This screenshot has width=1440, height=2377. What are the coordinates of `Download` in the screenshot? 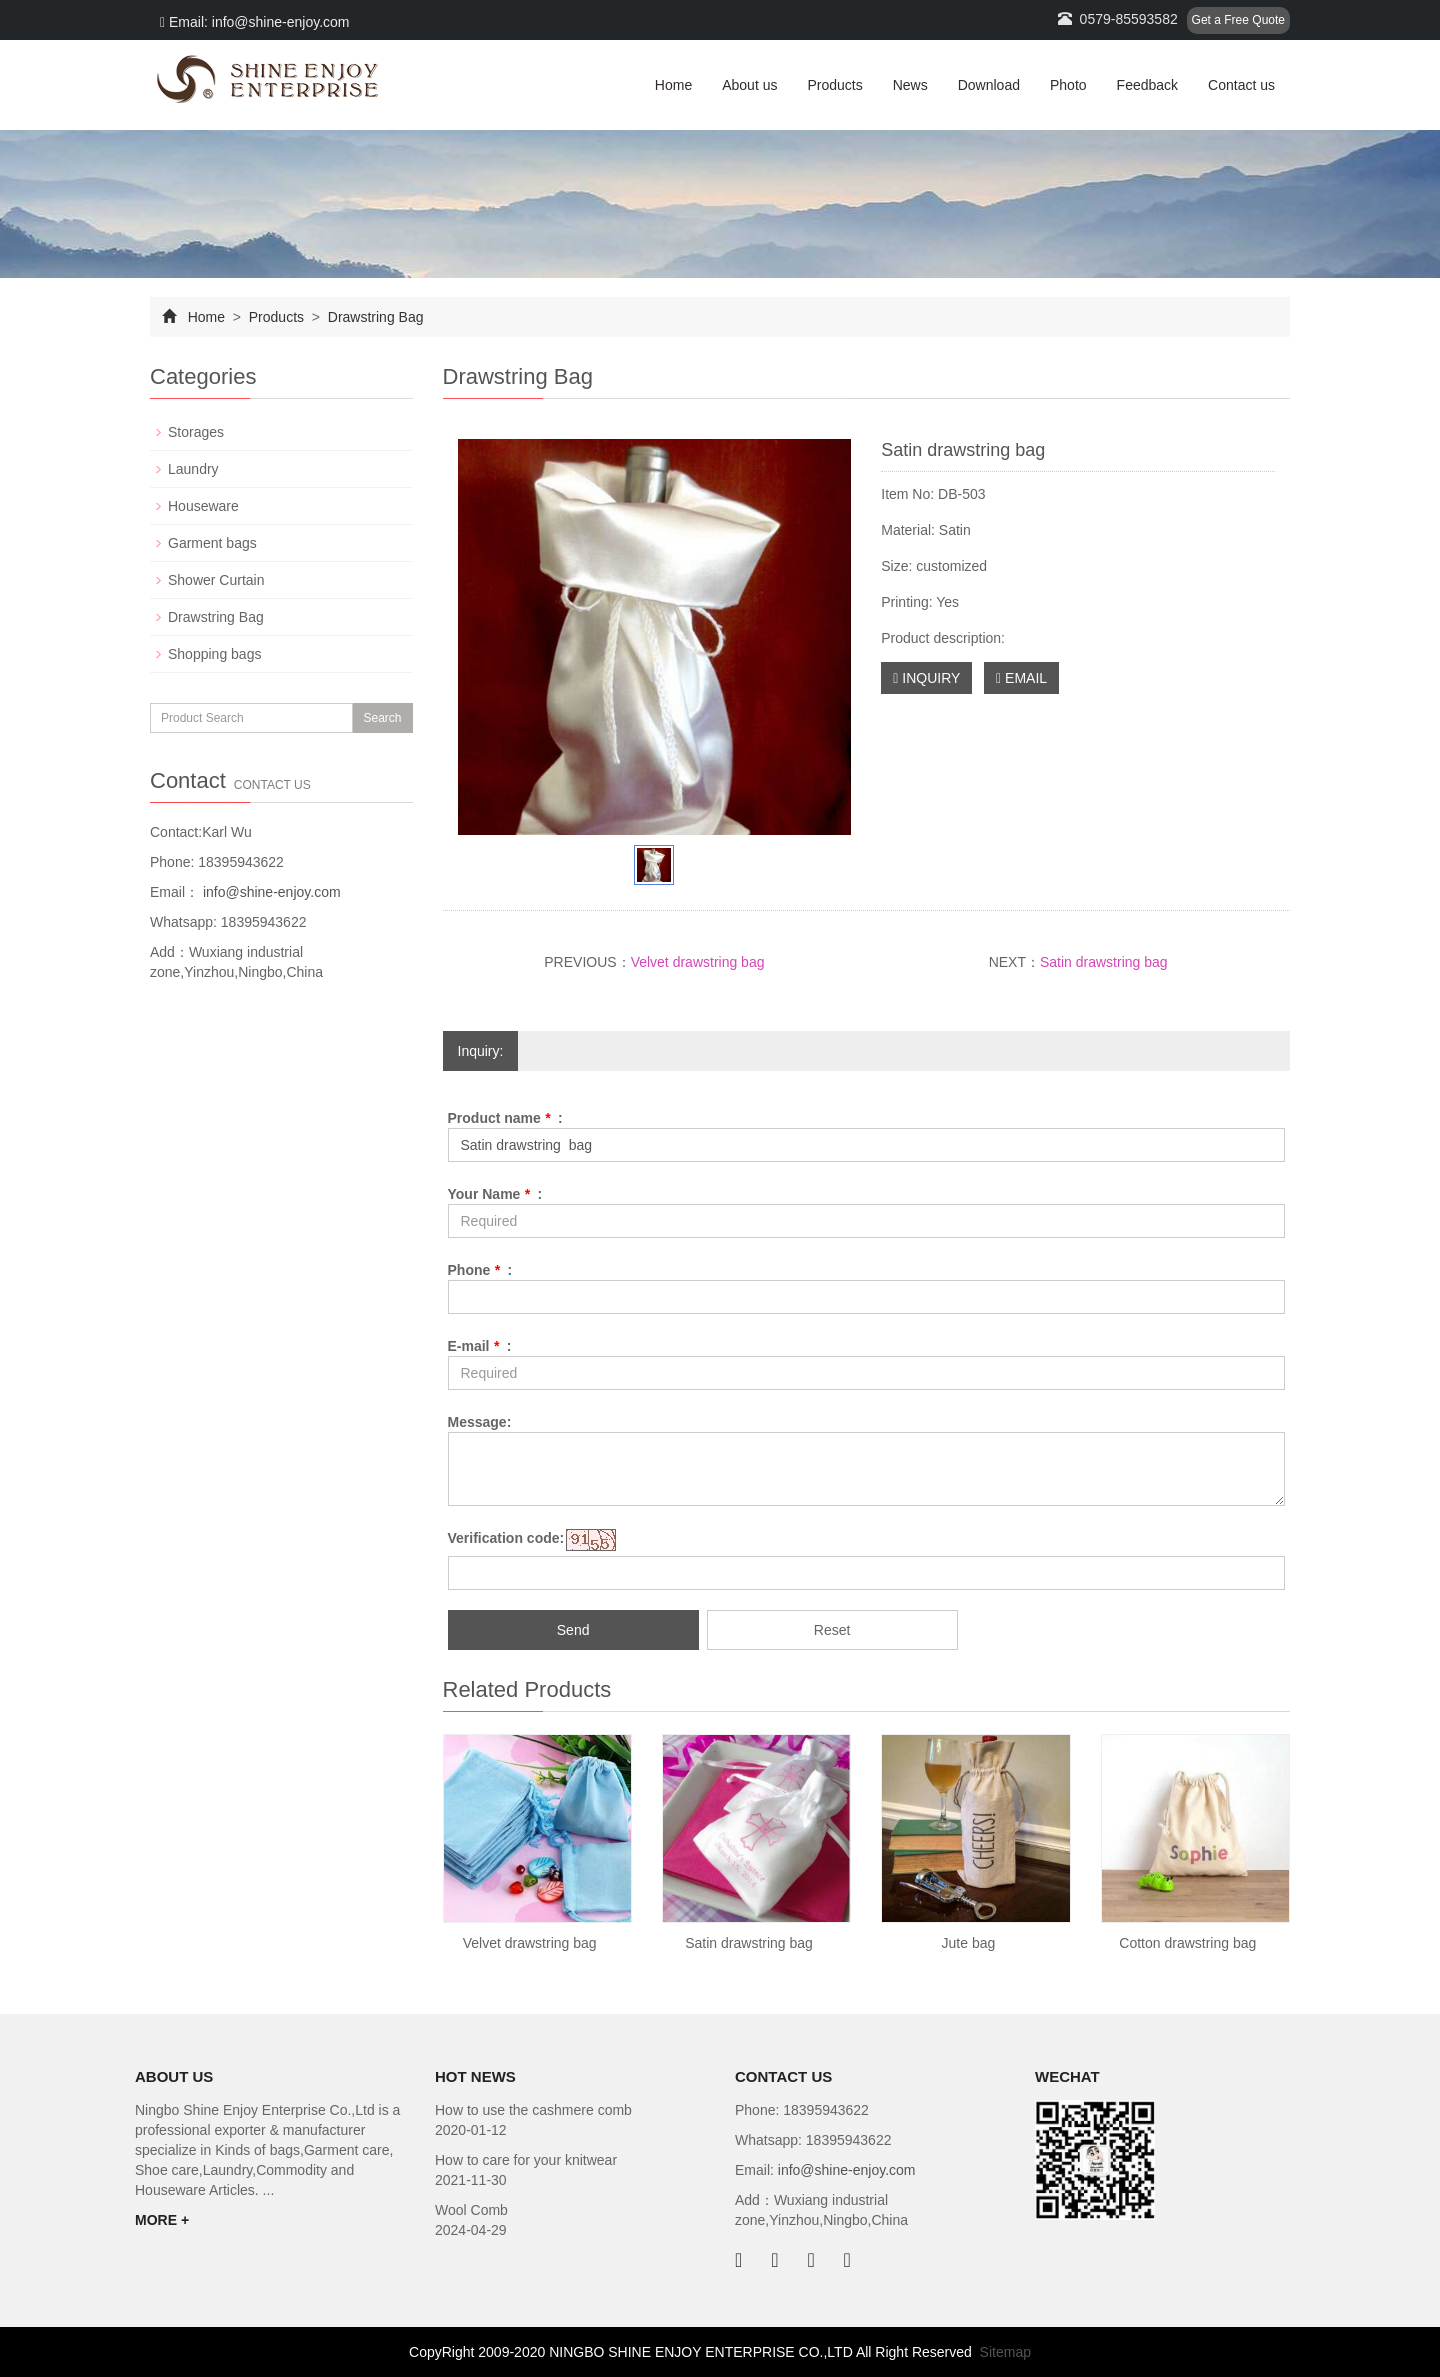 It's located at (989, 85).